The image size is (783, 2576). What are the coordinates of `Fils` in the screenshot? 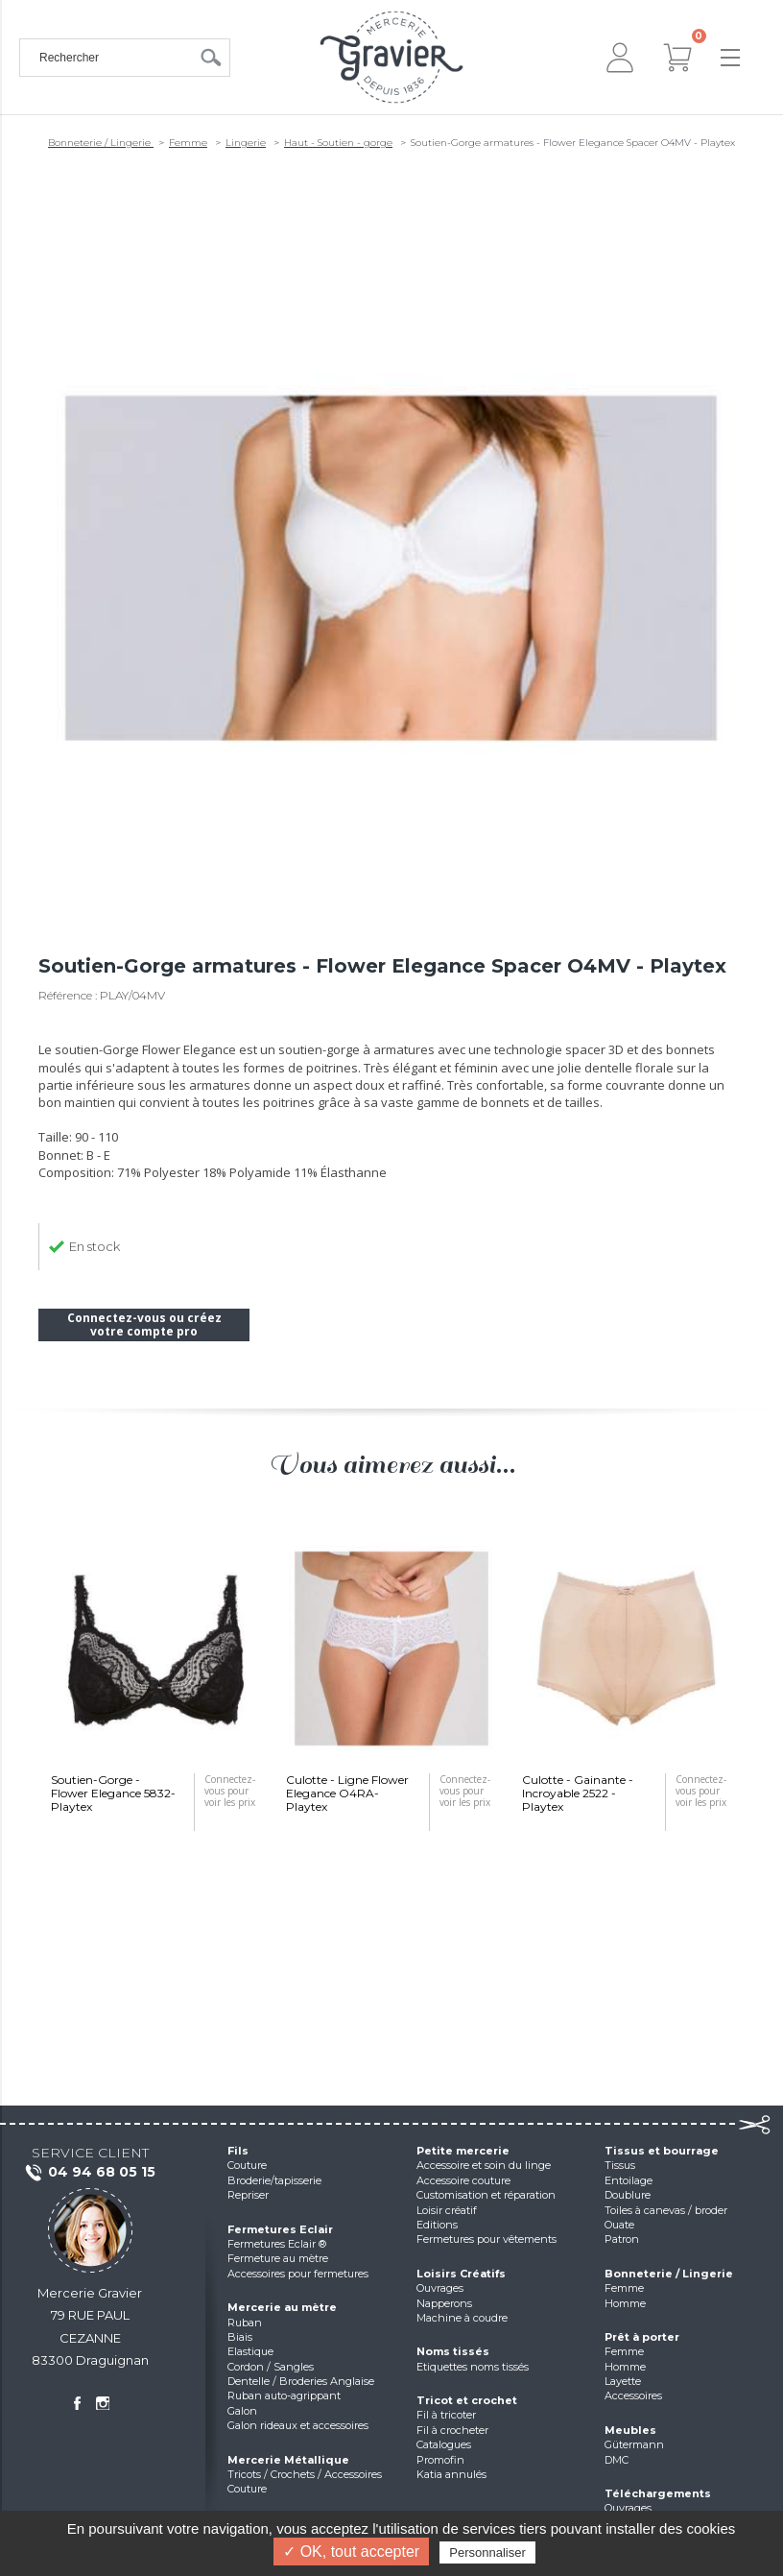 It's located at (238, 2150).